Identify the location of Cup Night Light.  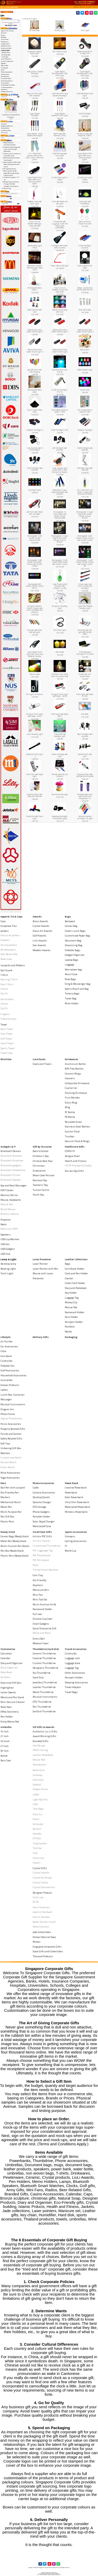
(34, 490).